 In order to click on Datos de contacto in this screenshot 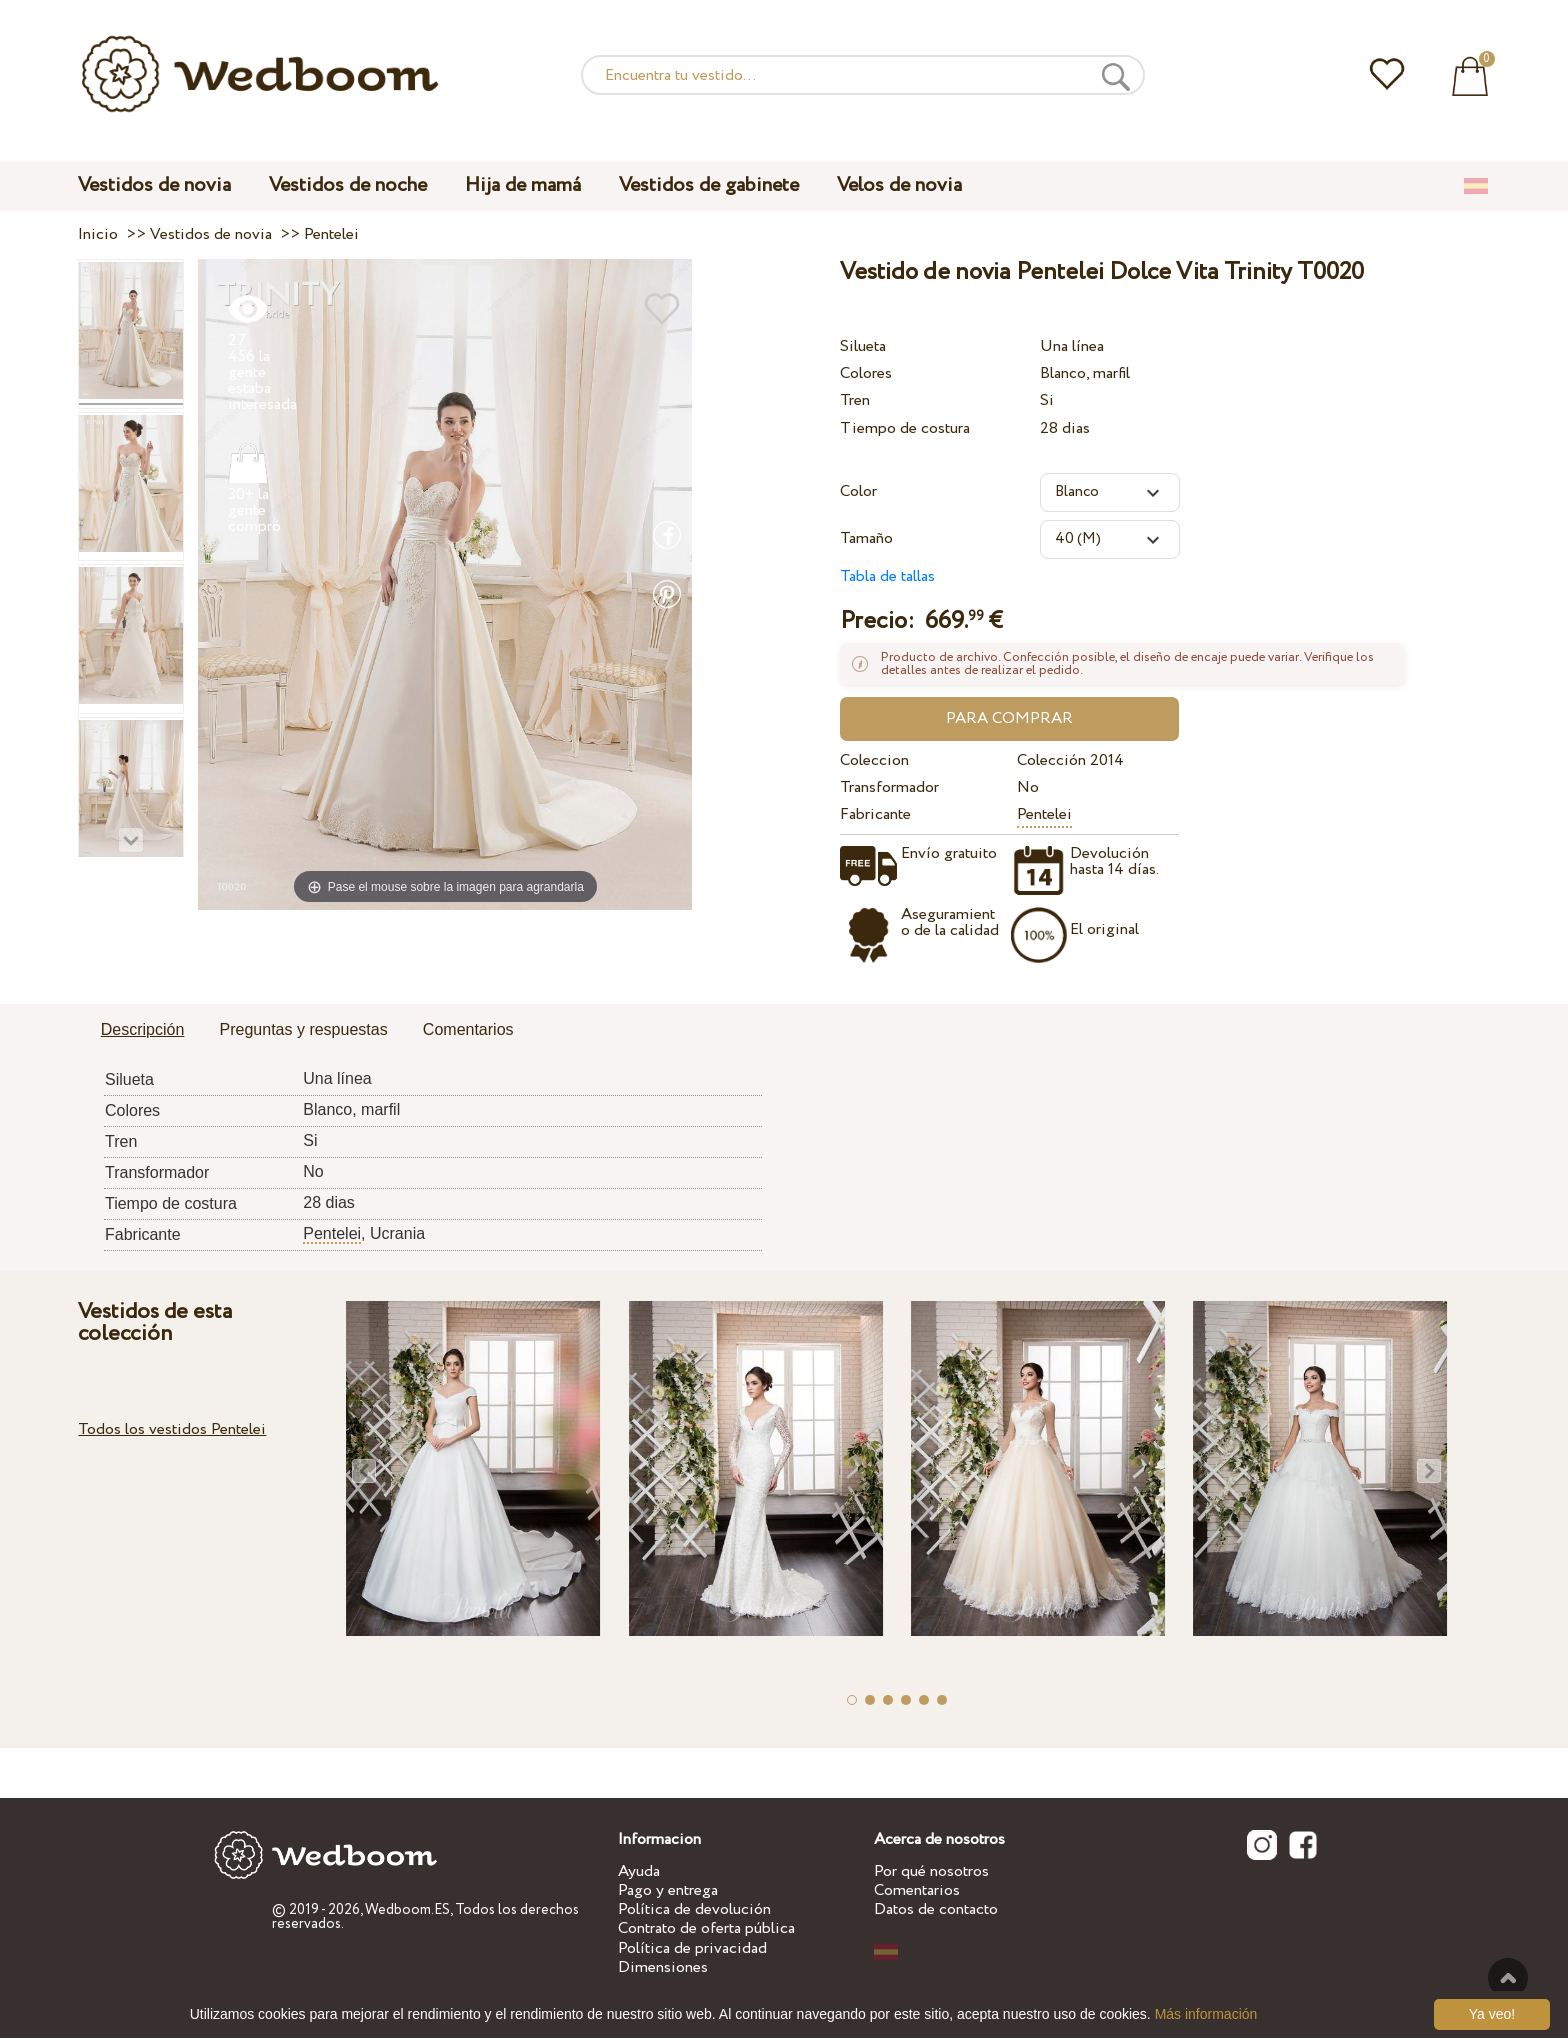, I will do `click(936, 1909)`.